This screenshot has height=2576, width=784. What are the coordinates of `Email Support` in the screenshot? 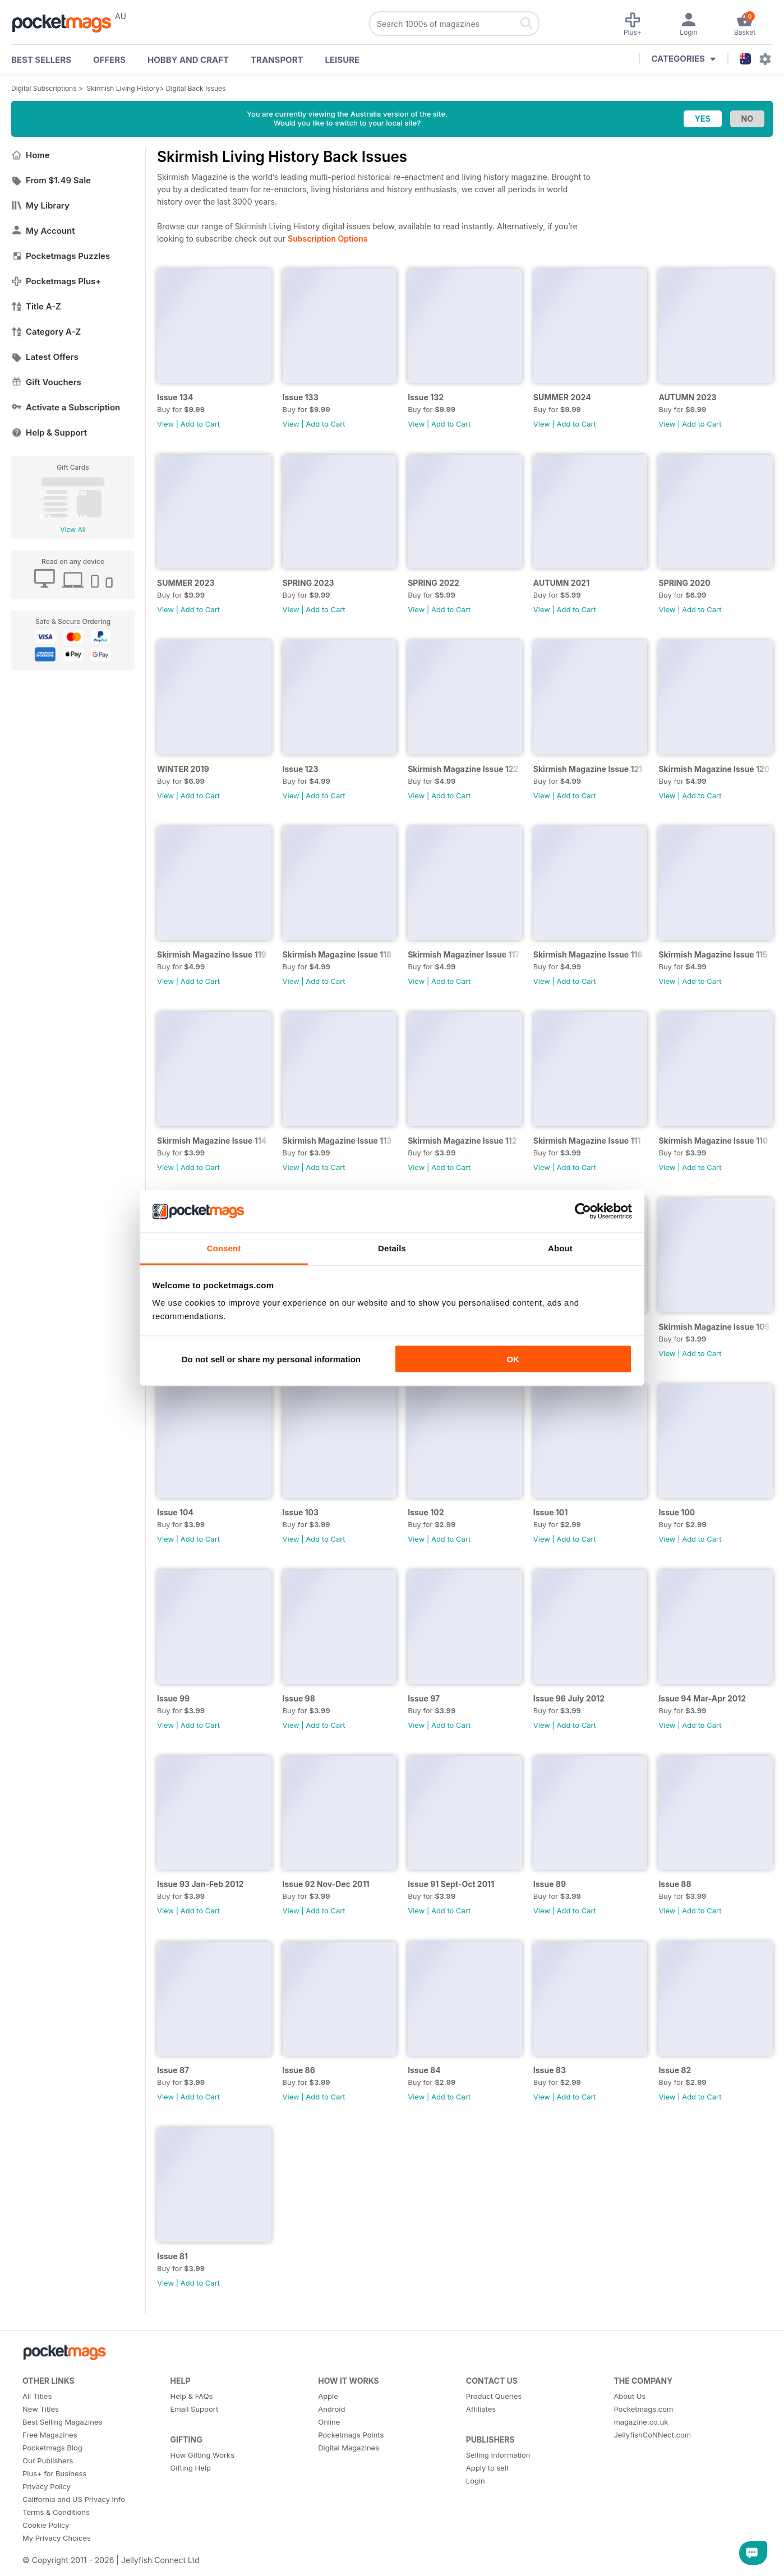 It's located at (194, 2408).